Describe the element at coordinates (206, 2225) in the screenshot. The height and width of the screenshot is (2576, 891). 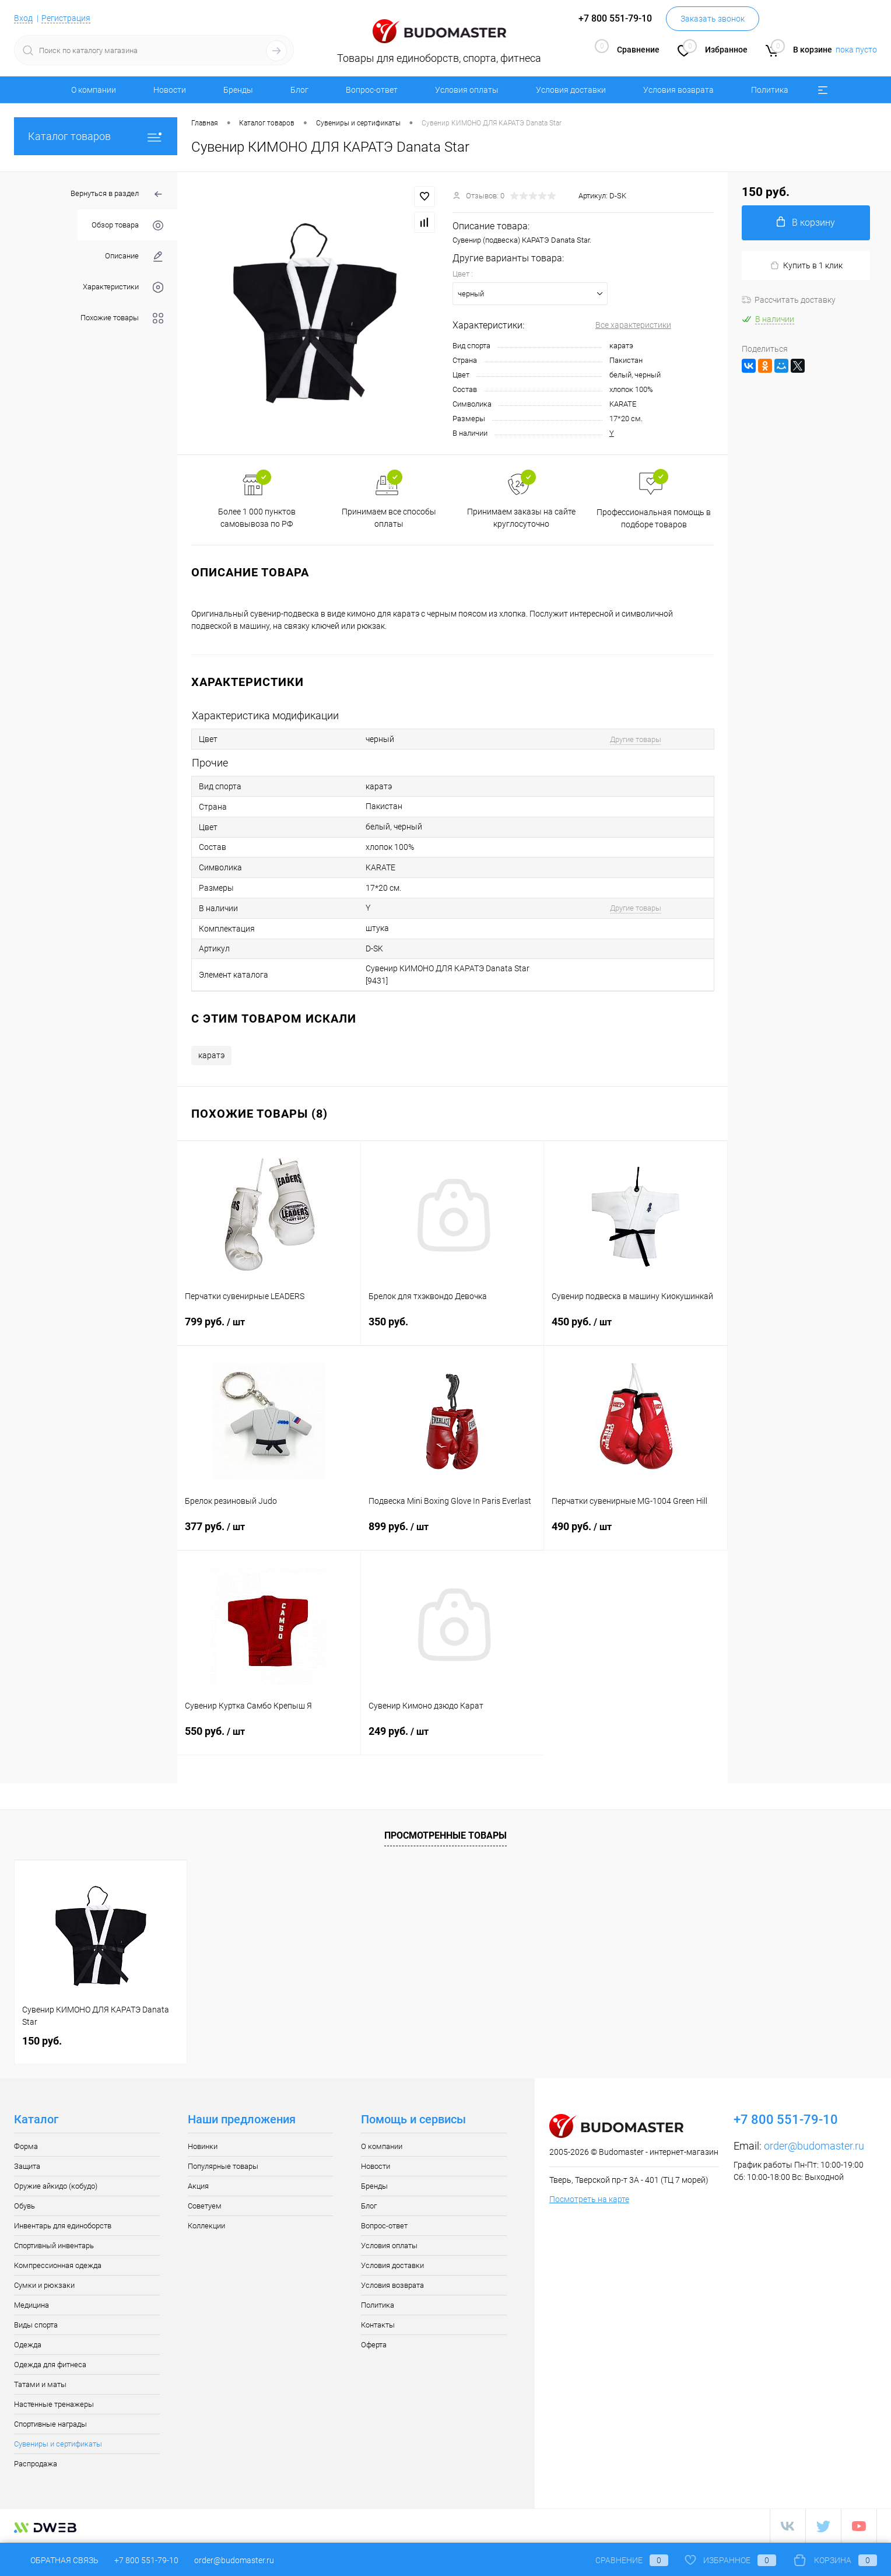
I see `Коллекции` at that location.